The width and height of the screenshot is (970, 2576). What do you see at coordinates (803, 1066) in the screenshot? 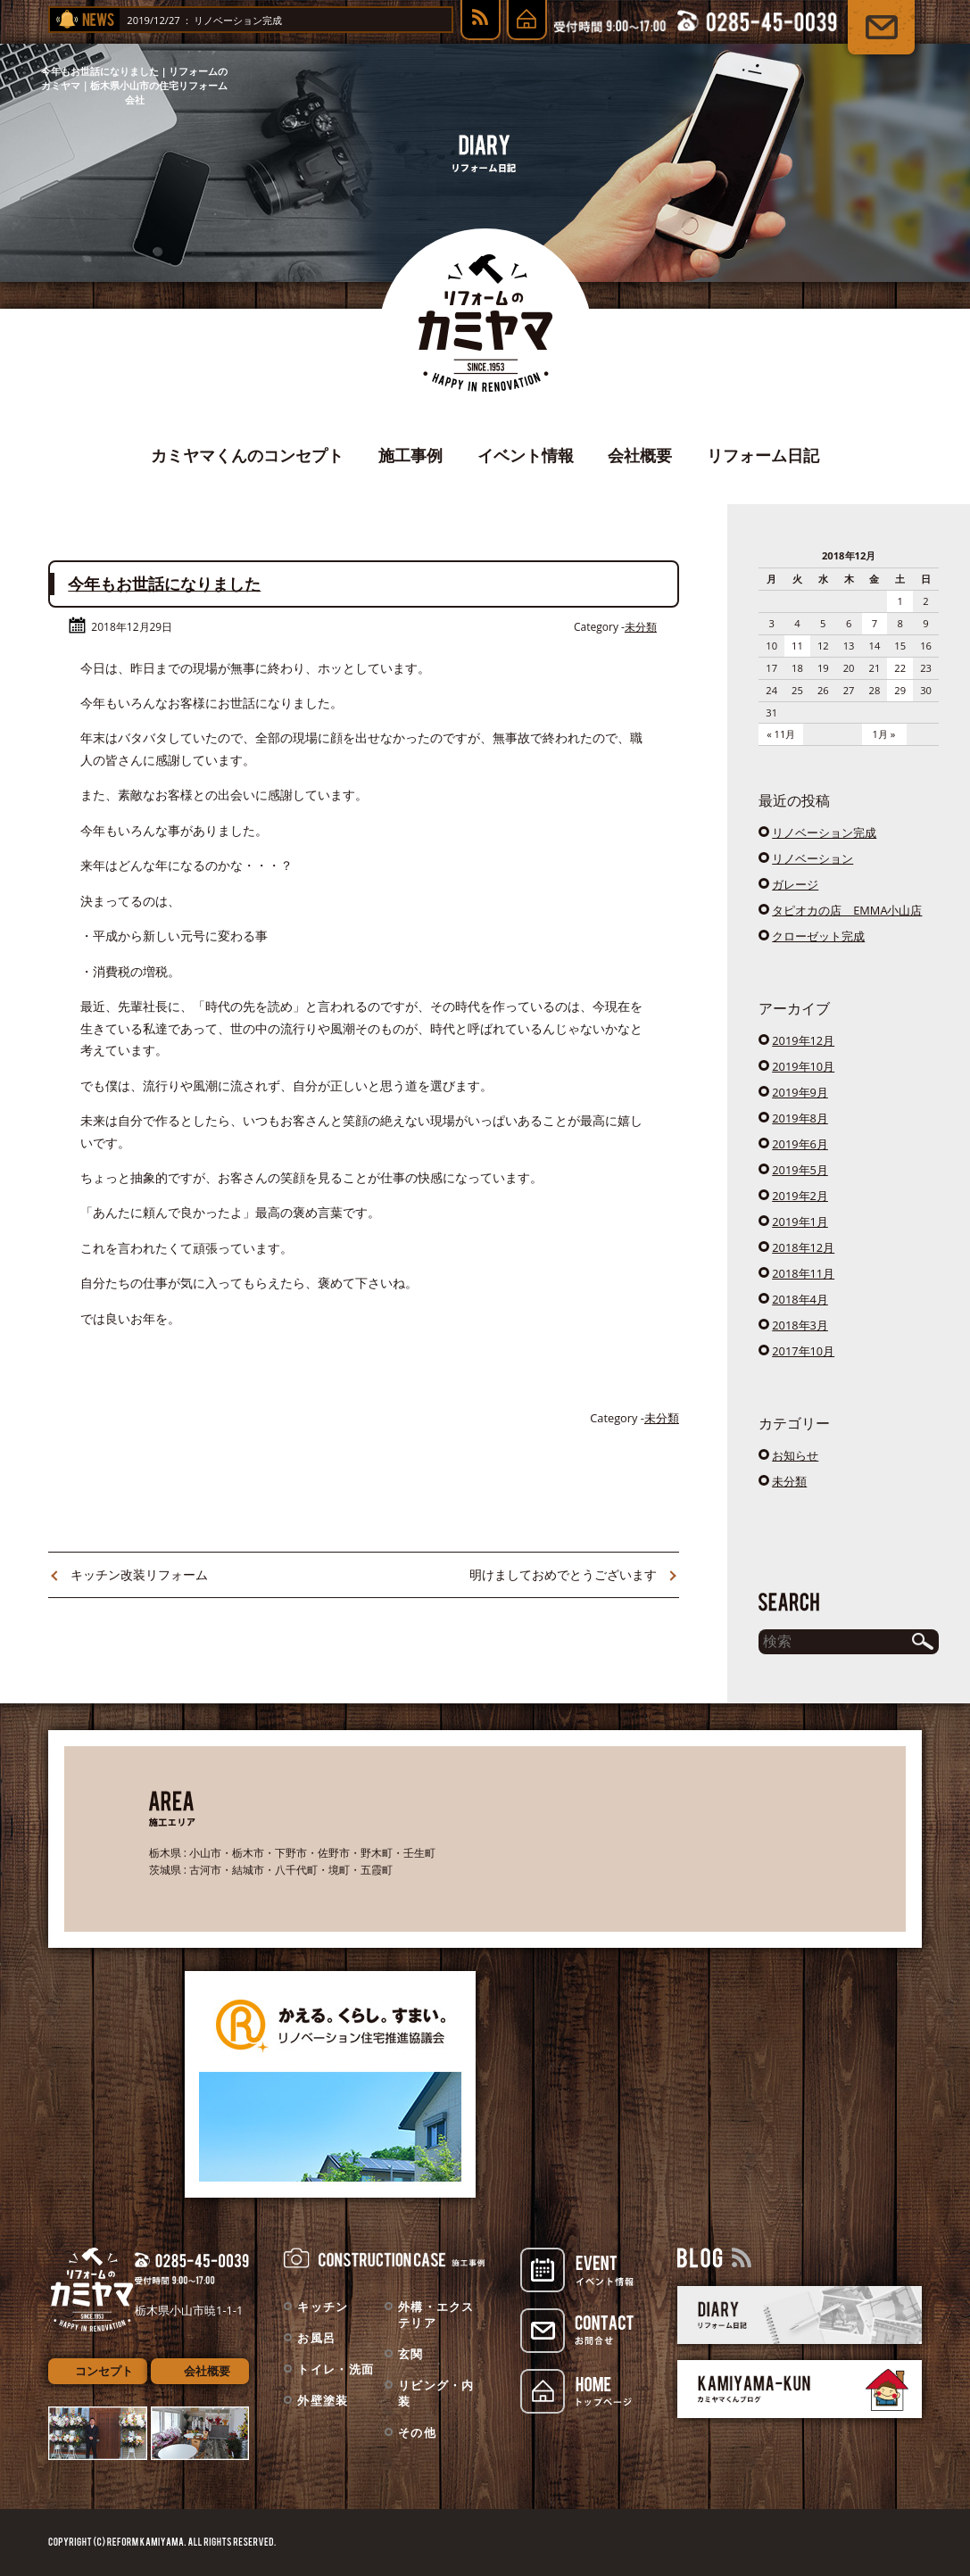
I see `2019年10月` at bounding box center [803, 1066].